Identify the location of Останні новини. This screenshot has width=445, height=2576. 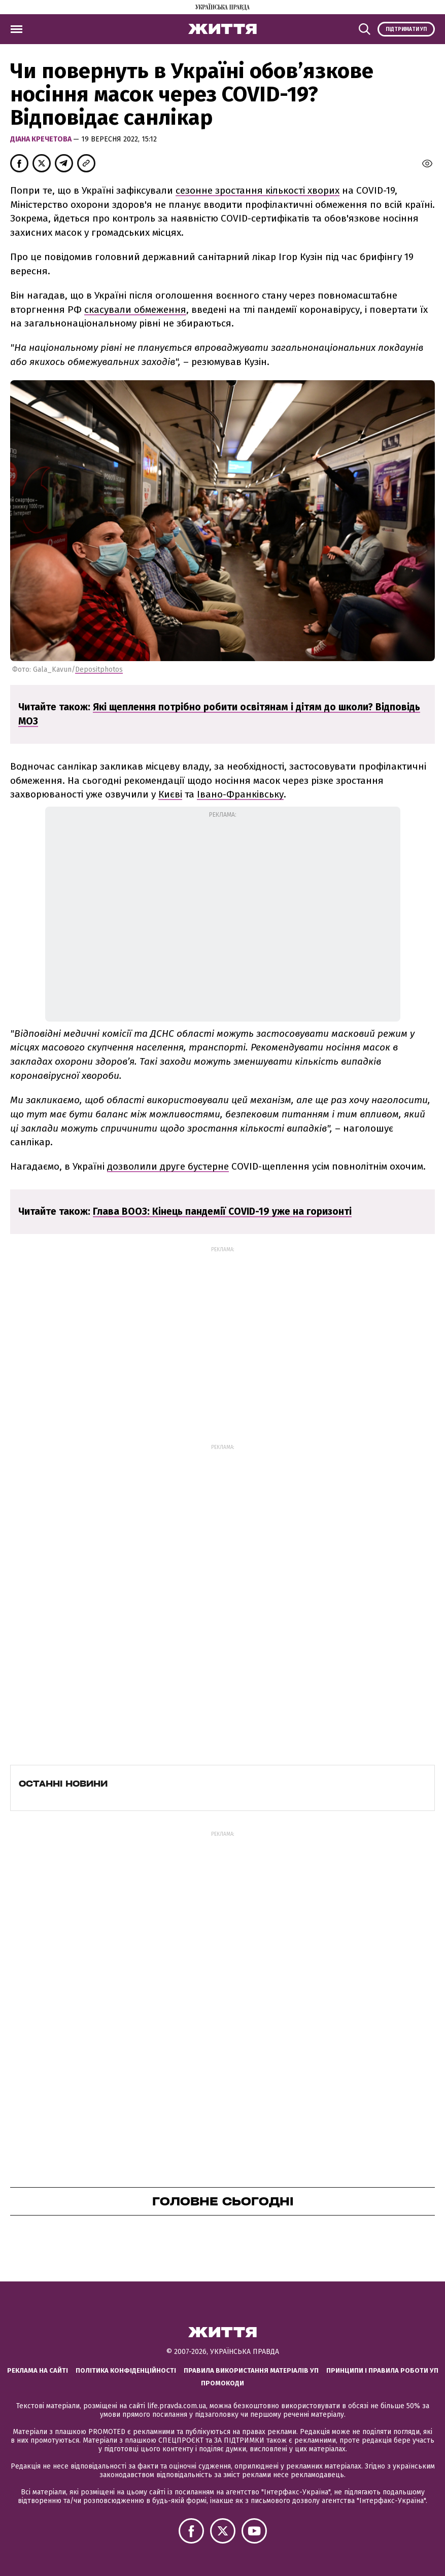
(63, 1783).